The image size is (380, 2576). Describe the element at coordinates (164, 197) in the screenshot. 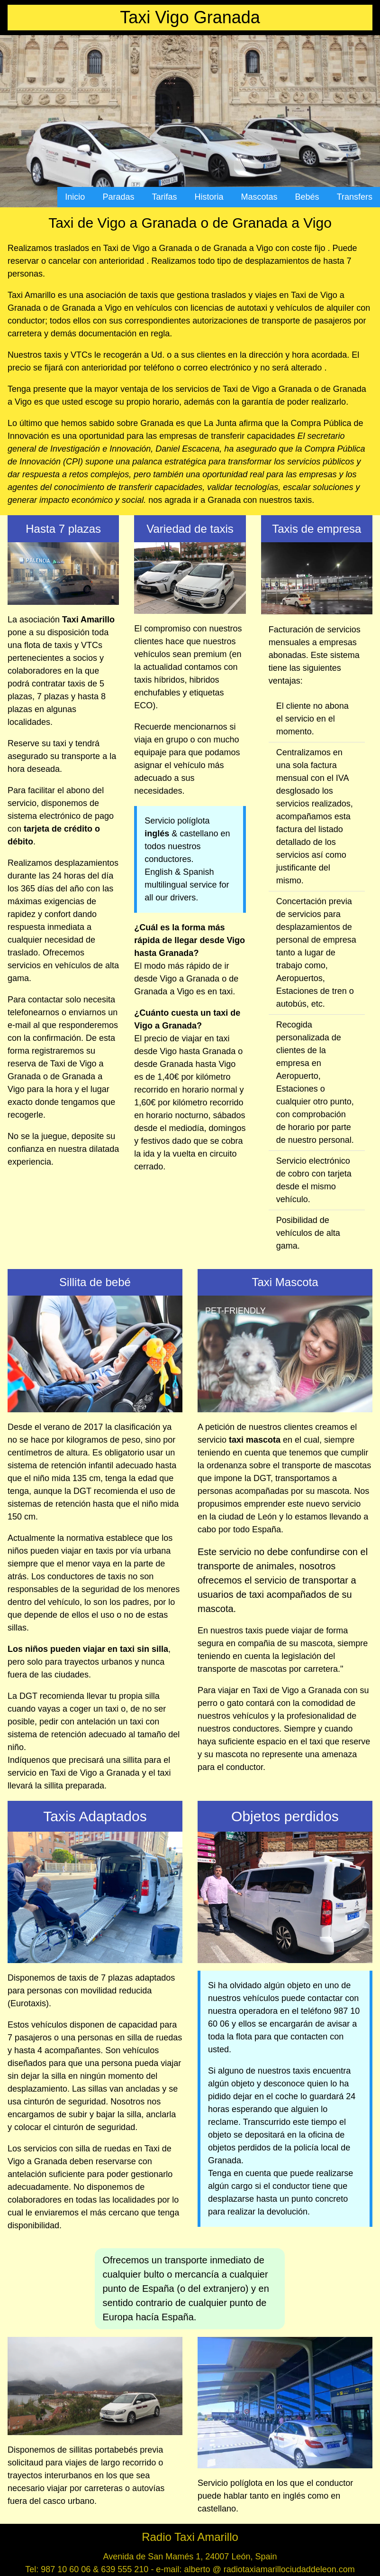

I see `Tarifas` at that location.